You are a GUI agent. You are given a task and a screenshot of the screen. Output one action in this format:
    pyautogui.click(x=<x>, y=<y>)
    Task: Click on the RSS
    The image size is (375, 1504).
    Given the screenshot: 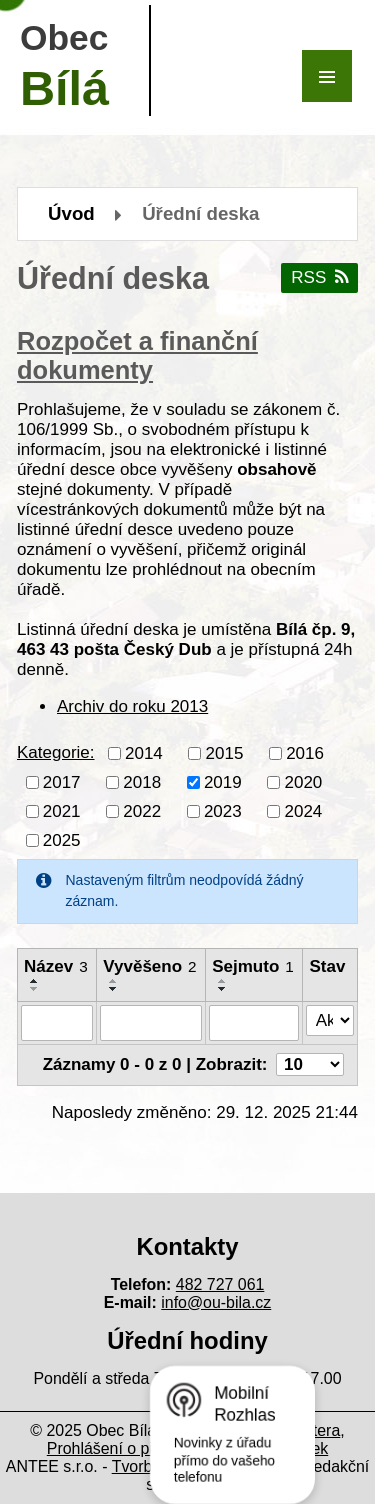 What is the action you would take?
    pyautogui.click(x=319, y=277)
    